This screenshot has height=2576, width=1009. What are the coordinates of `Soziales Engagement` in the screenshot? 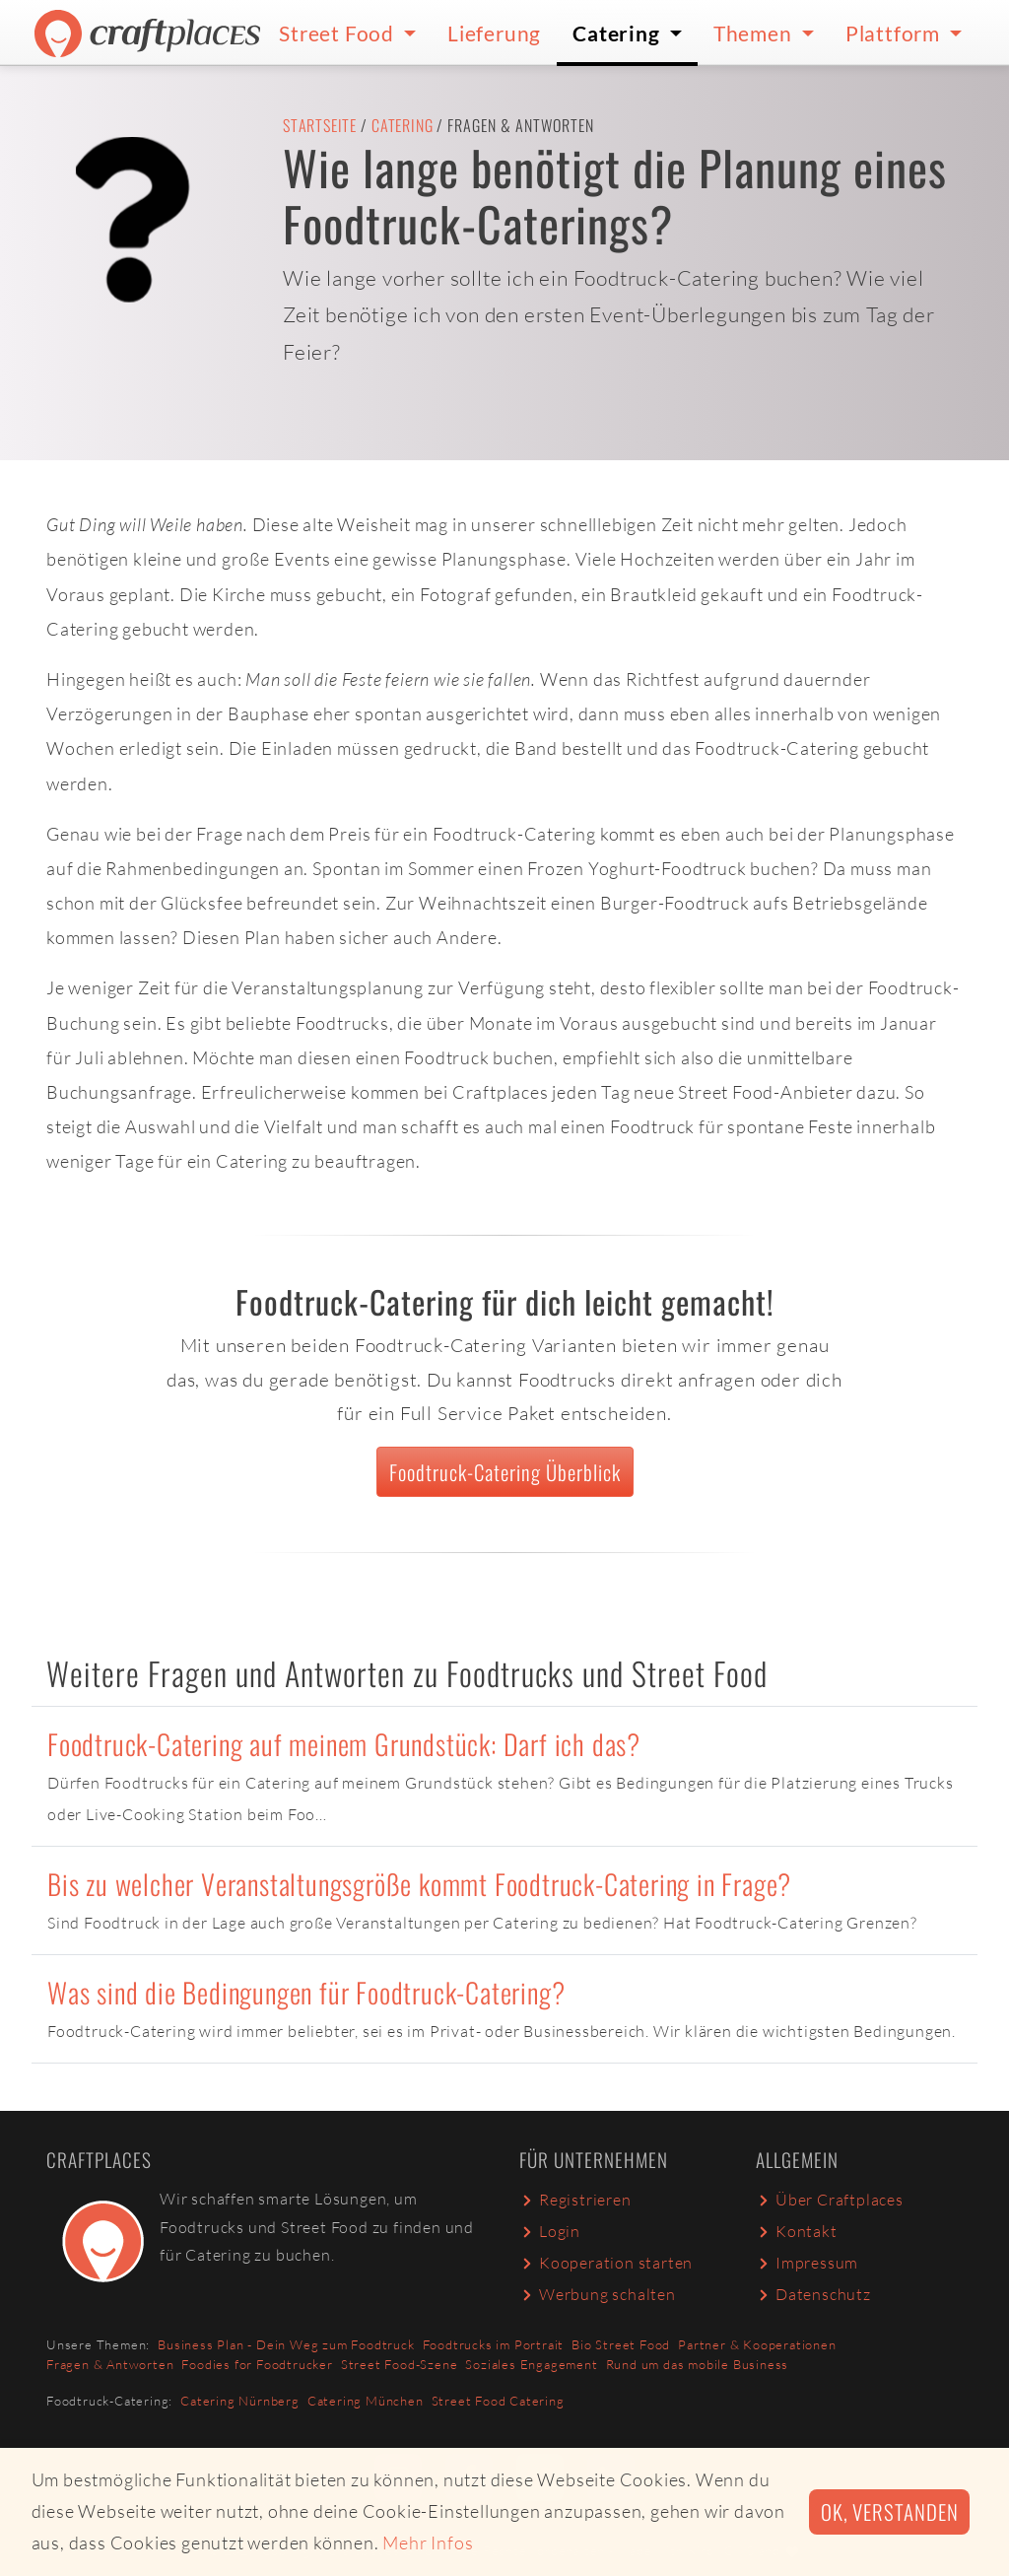 It's located at (531, 2364).